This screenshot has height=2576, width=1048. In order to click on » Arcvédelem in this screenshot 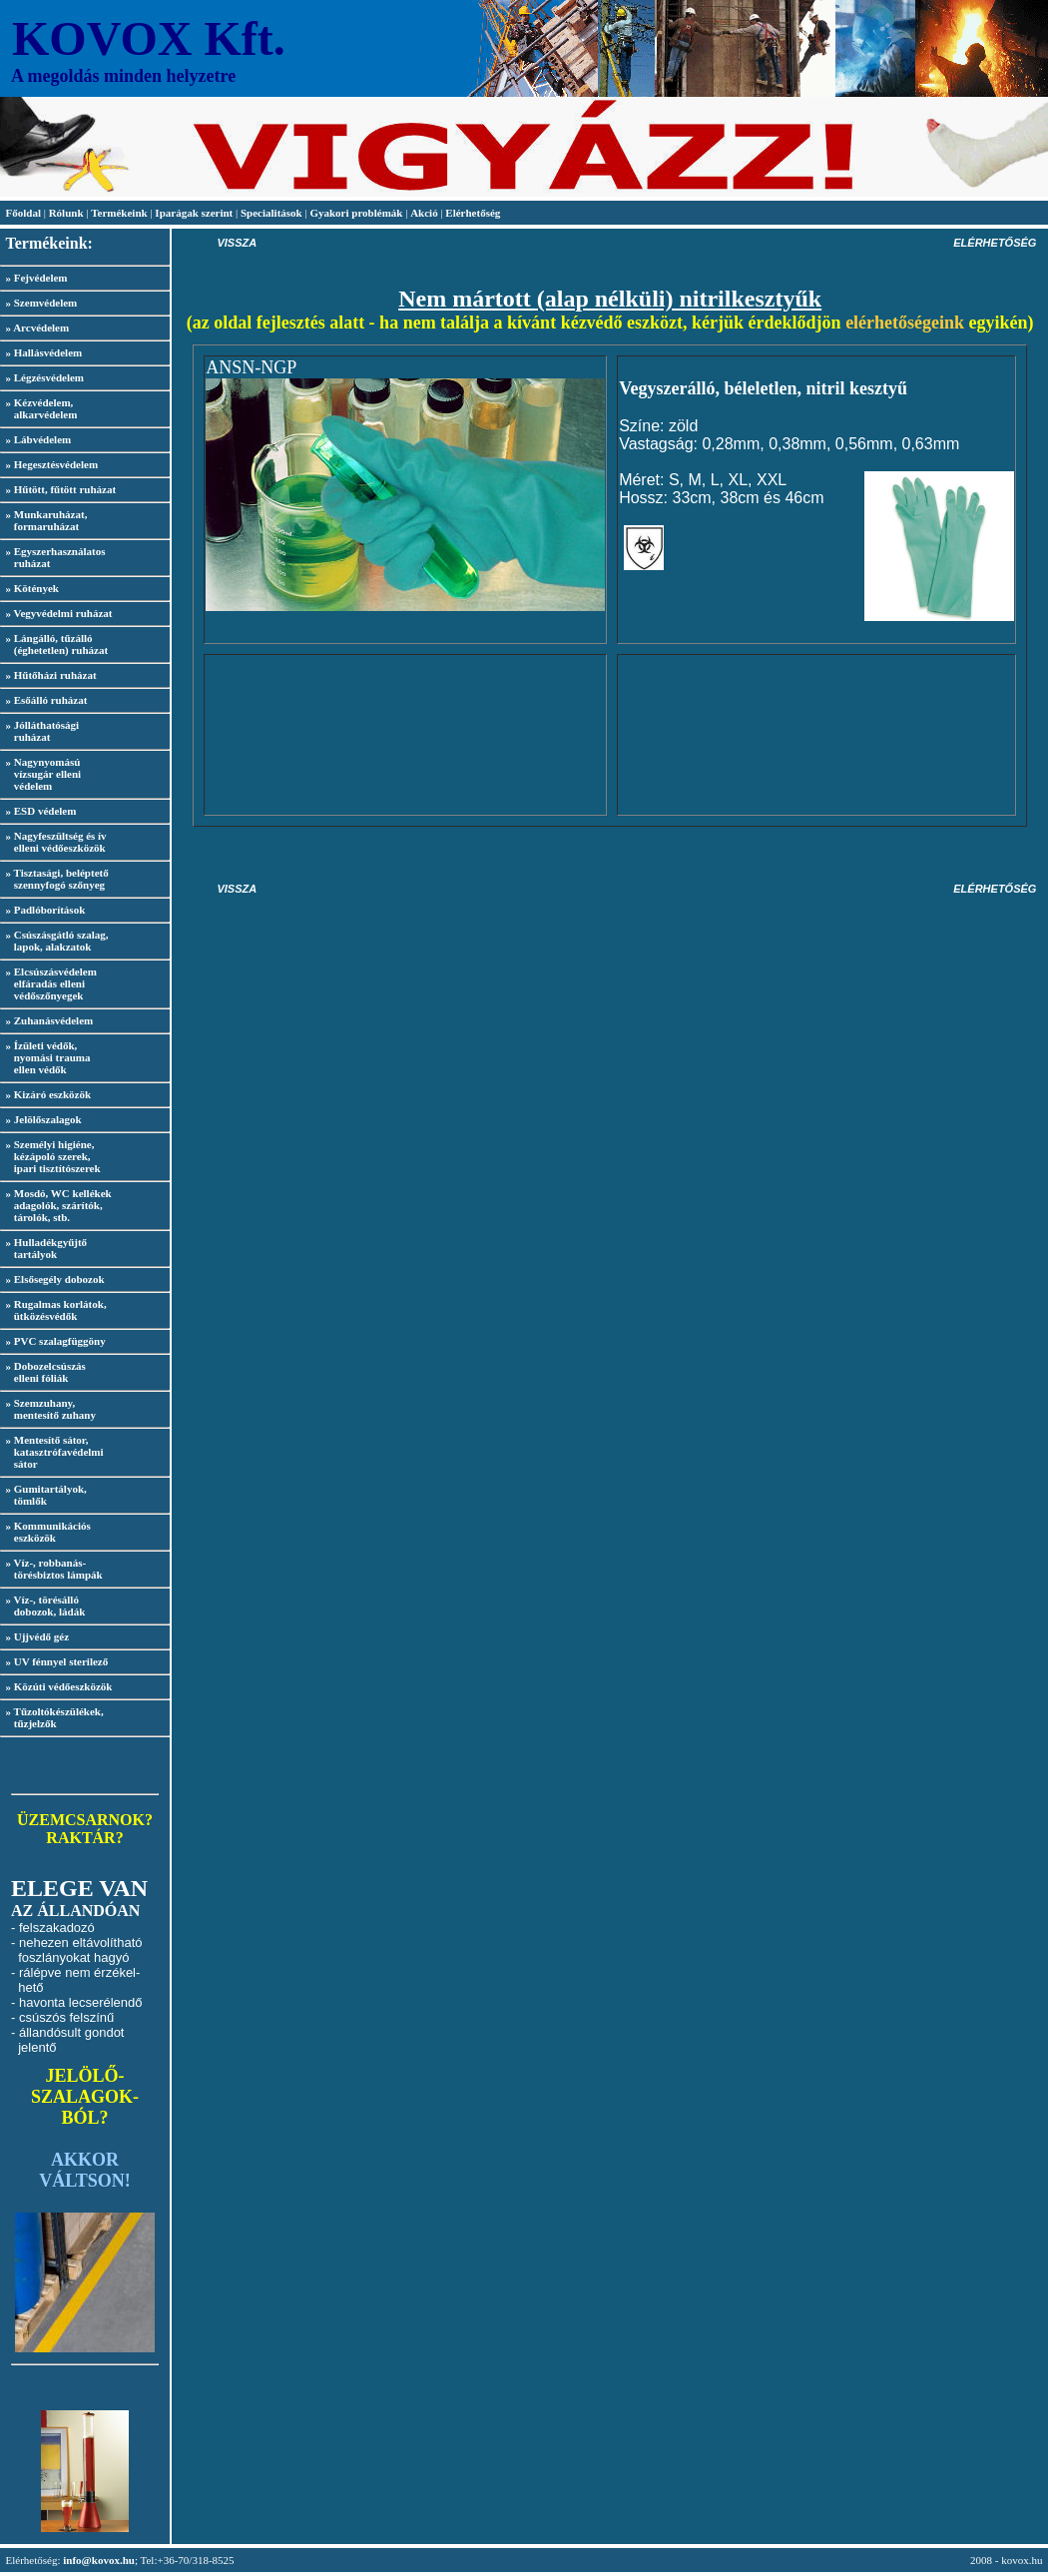, I will do `click(38, 327)`.